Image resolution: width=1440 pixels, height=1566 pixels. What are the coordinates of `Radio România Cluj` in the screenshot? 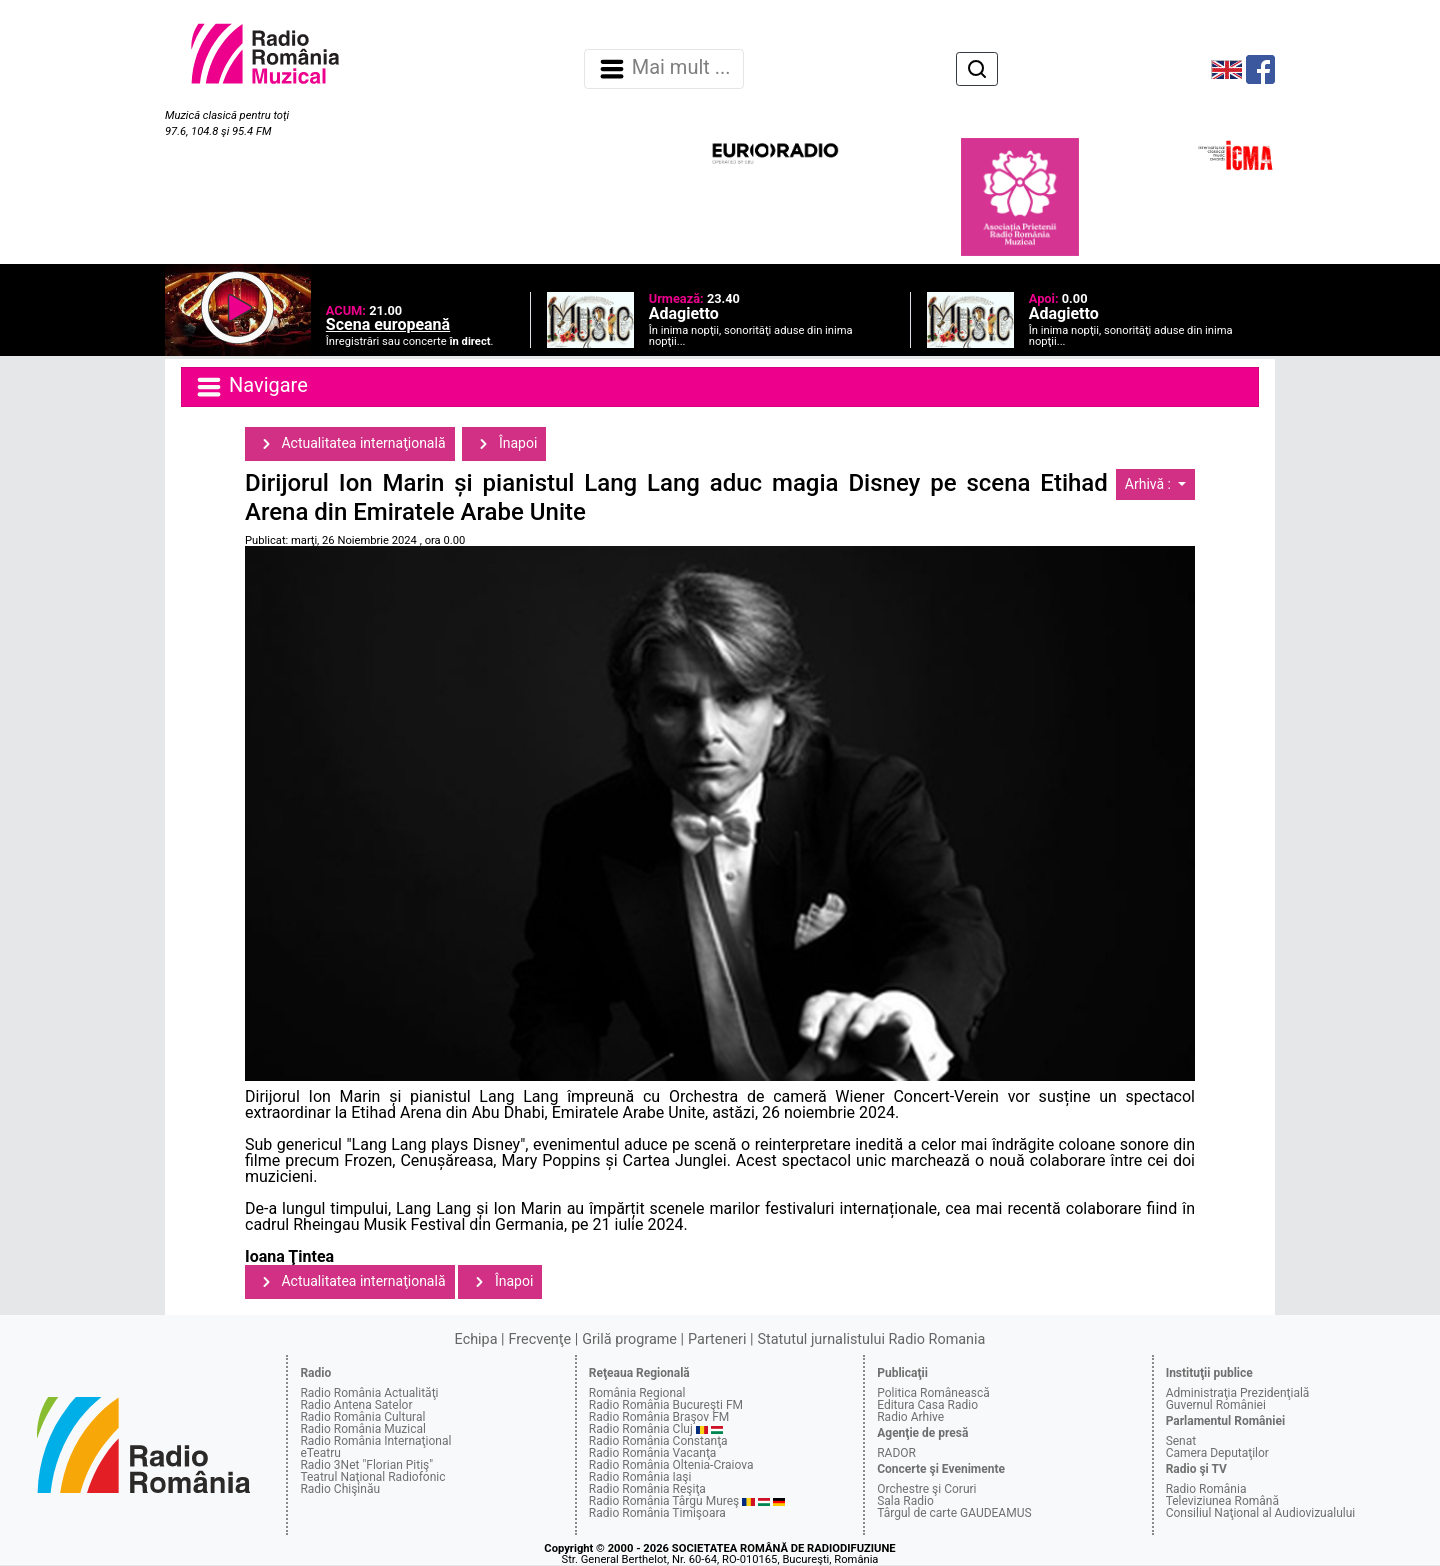 It's located at (641, 1429).